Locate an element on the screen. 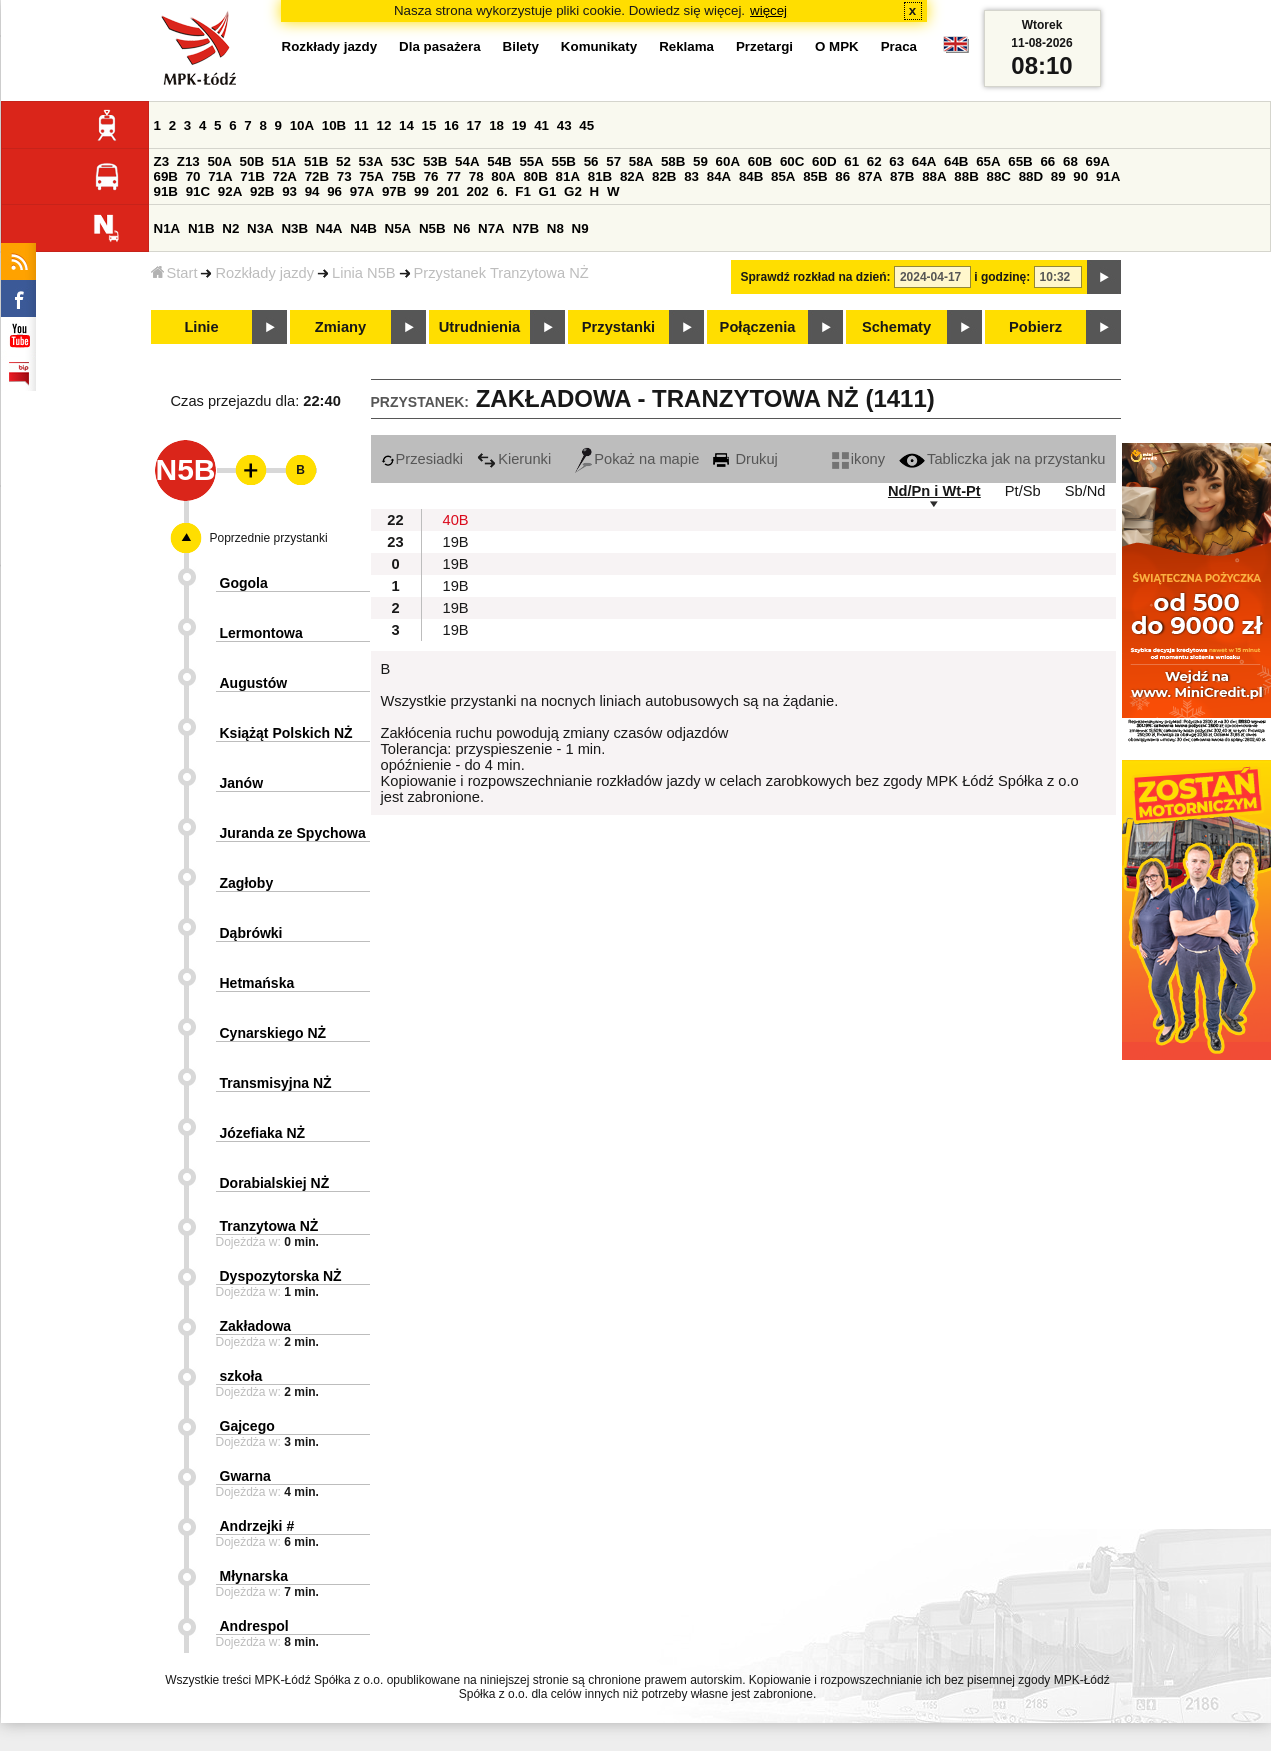 The image size is (1271, 1751). 69A is located at coordinates (1098, 161).